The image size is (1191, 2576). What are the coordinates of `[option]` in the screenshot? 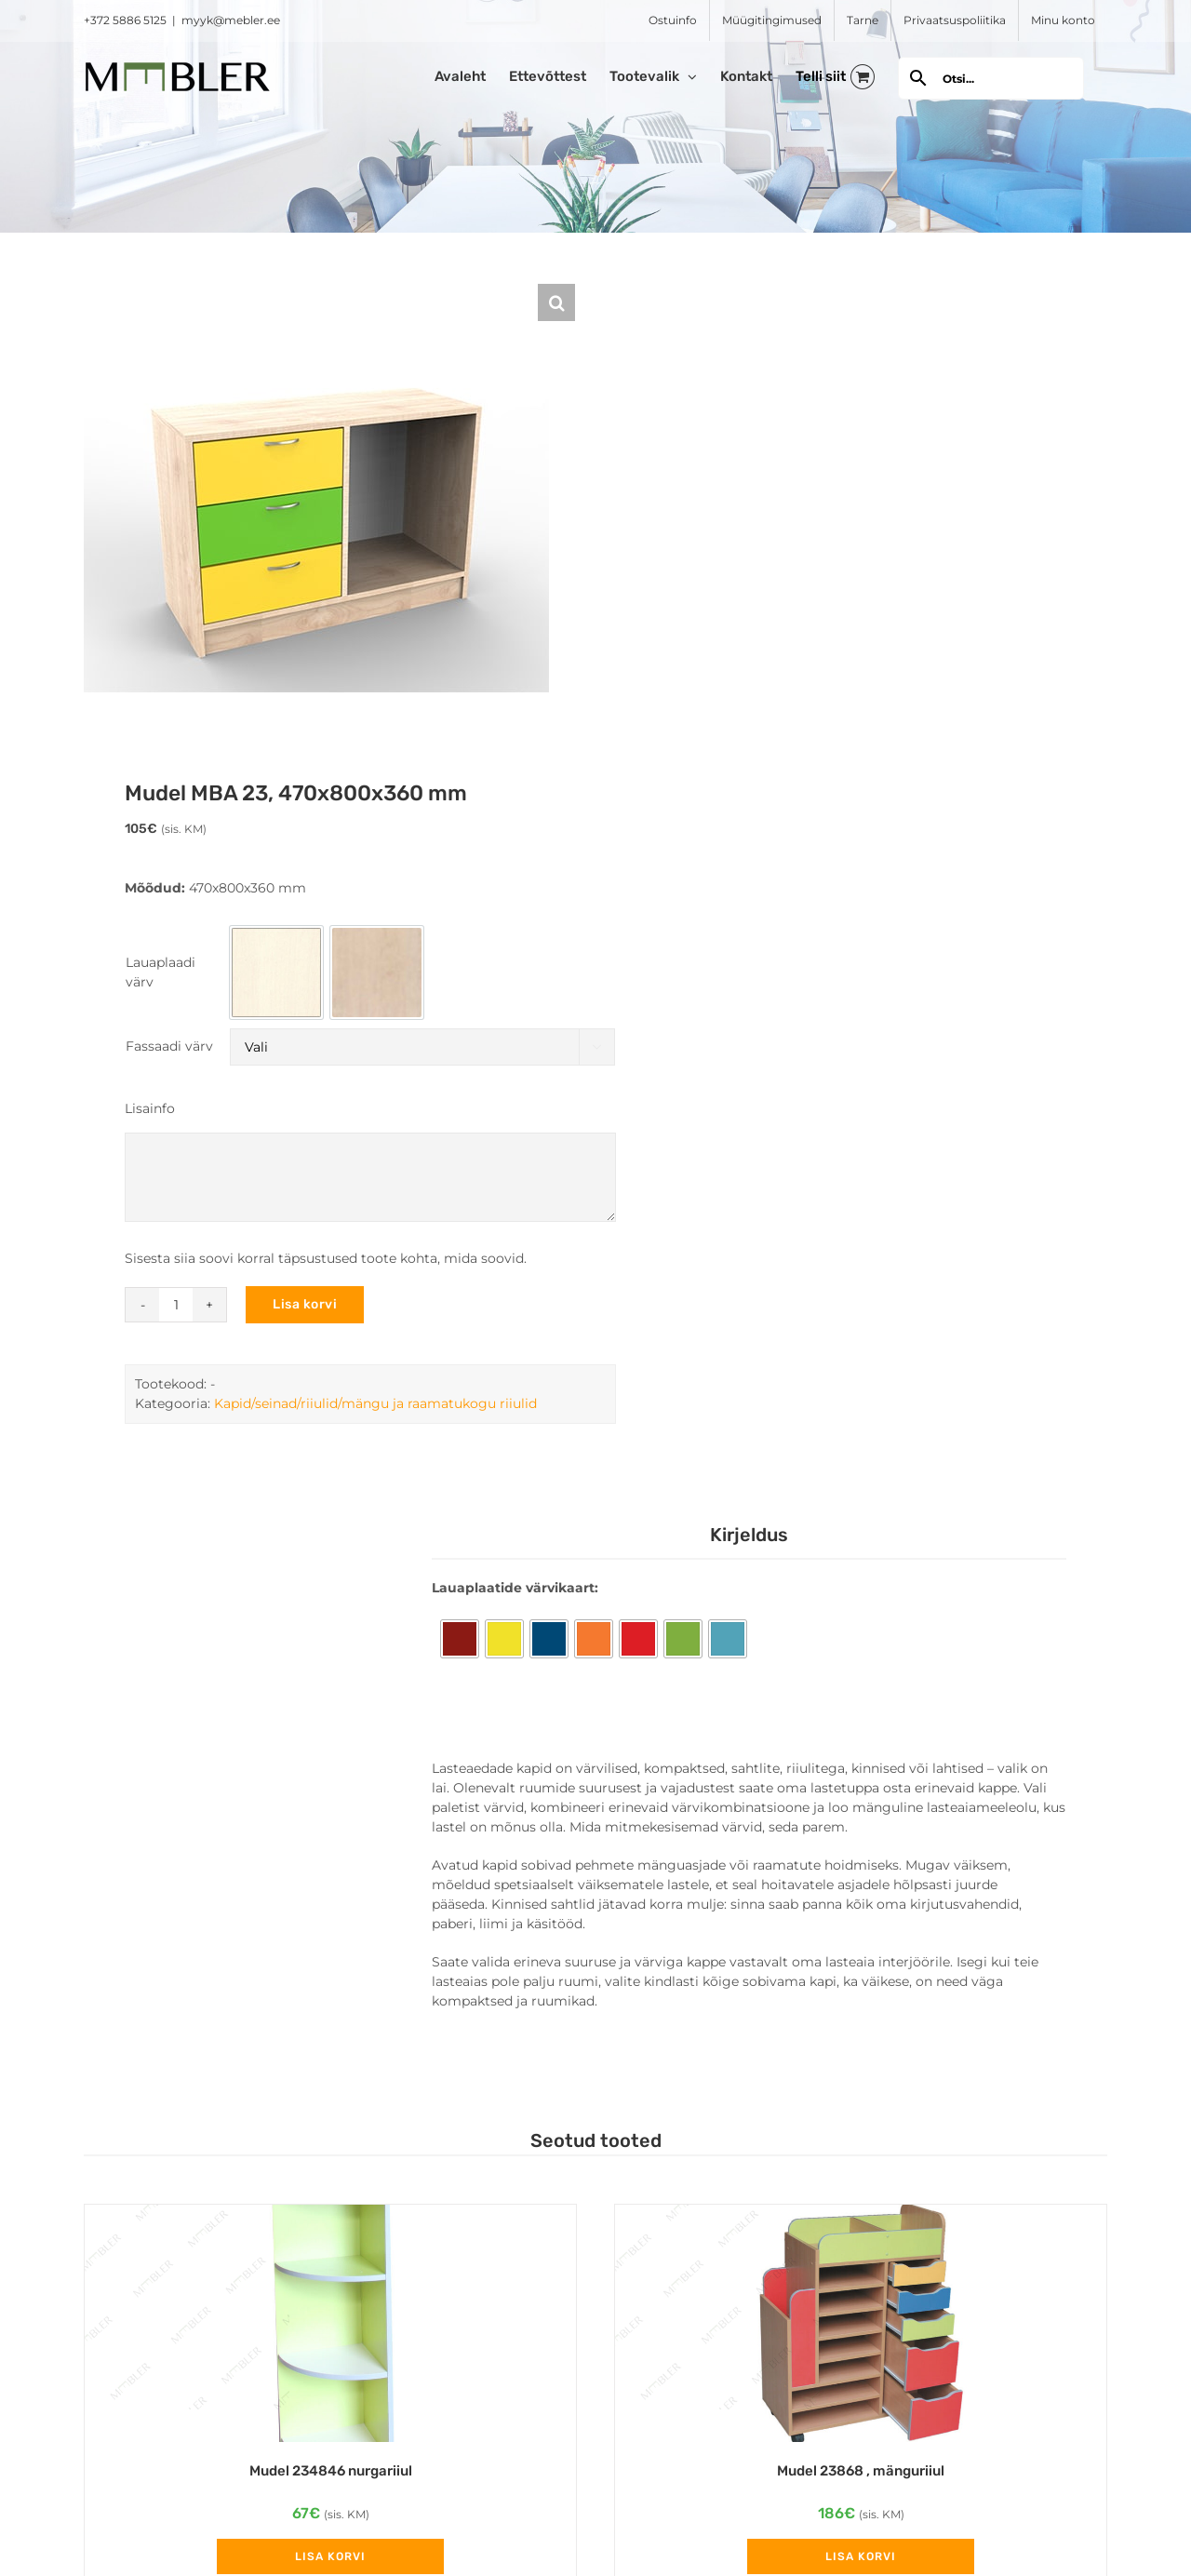 It's located at (276, 972).